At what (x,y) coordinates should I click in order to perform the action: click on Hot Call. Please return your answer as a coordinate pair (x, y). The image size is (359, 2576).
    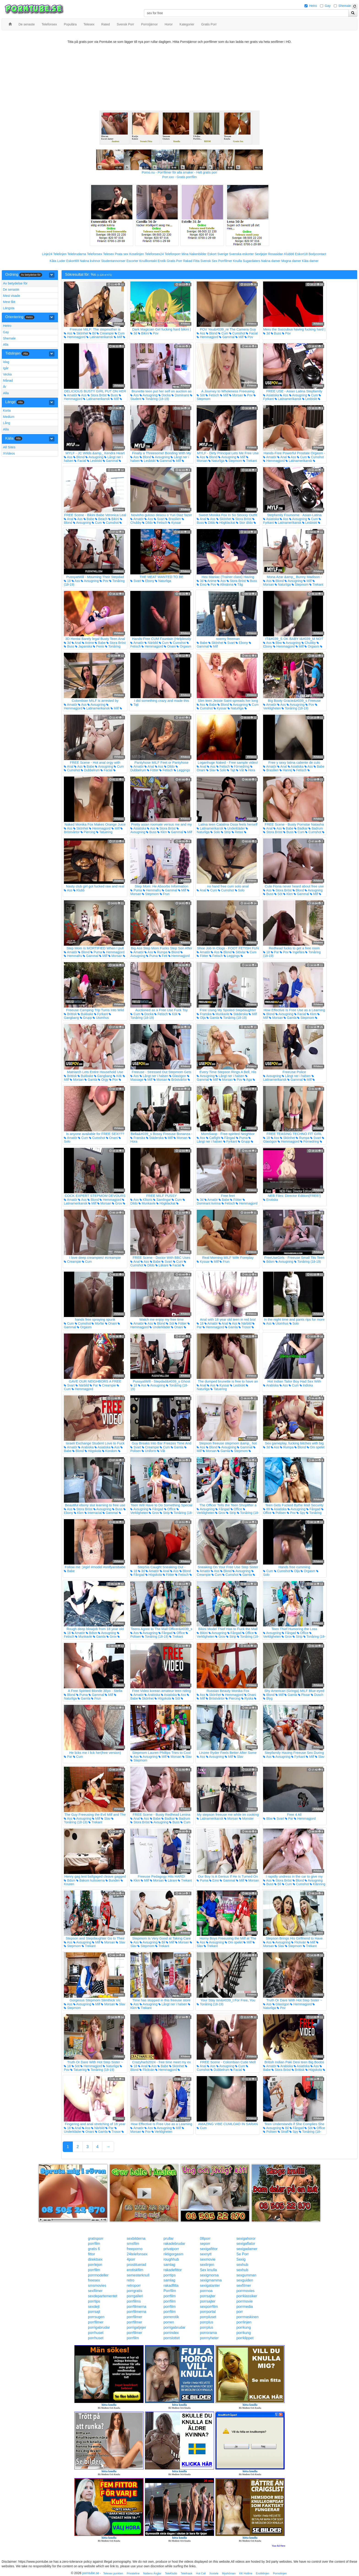
    Looking at the image, I should click on (201, 2573).